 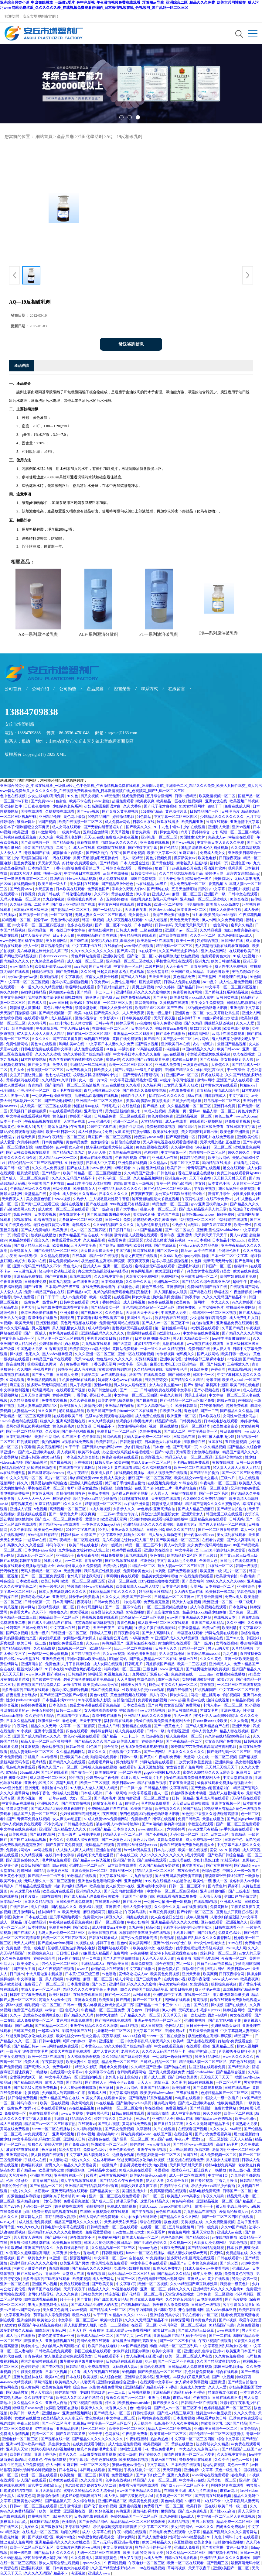 I want to click on 女人裸体添荫蒂视频, so click(x=101, y=1710).